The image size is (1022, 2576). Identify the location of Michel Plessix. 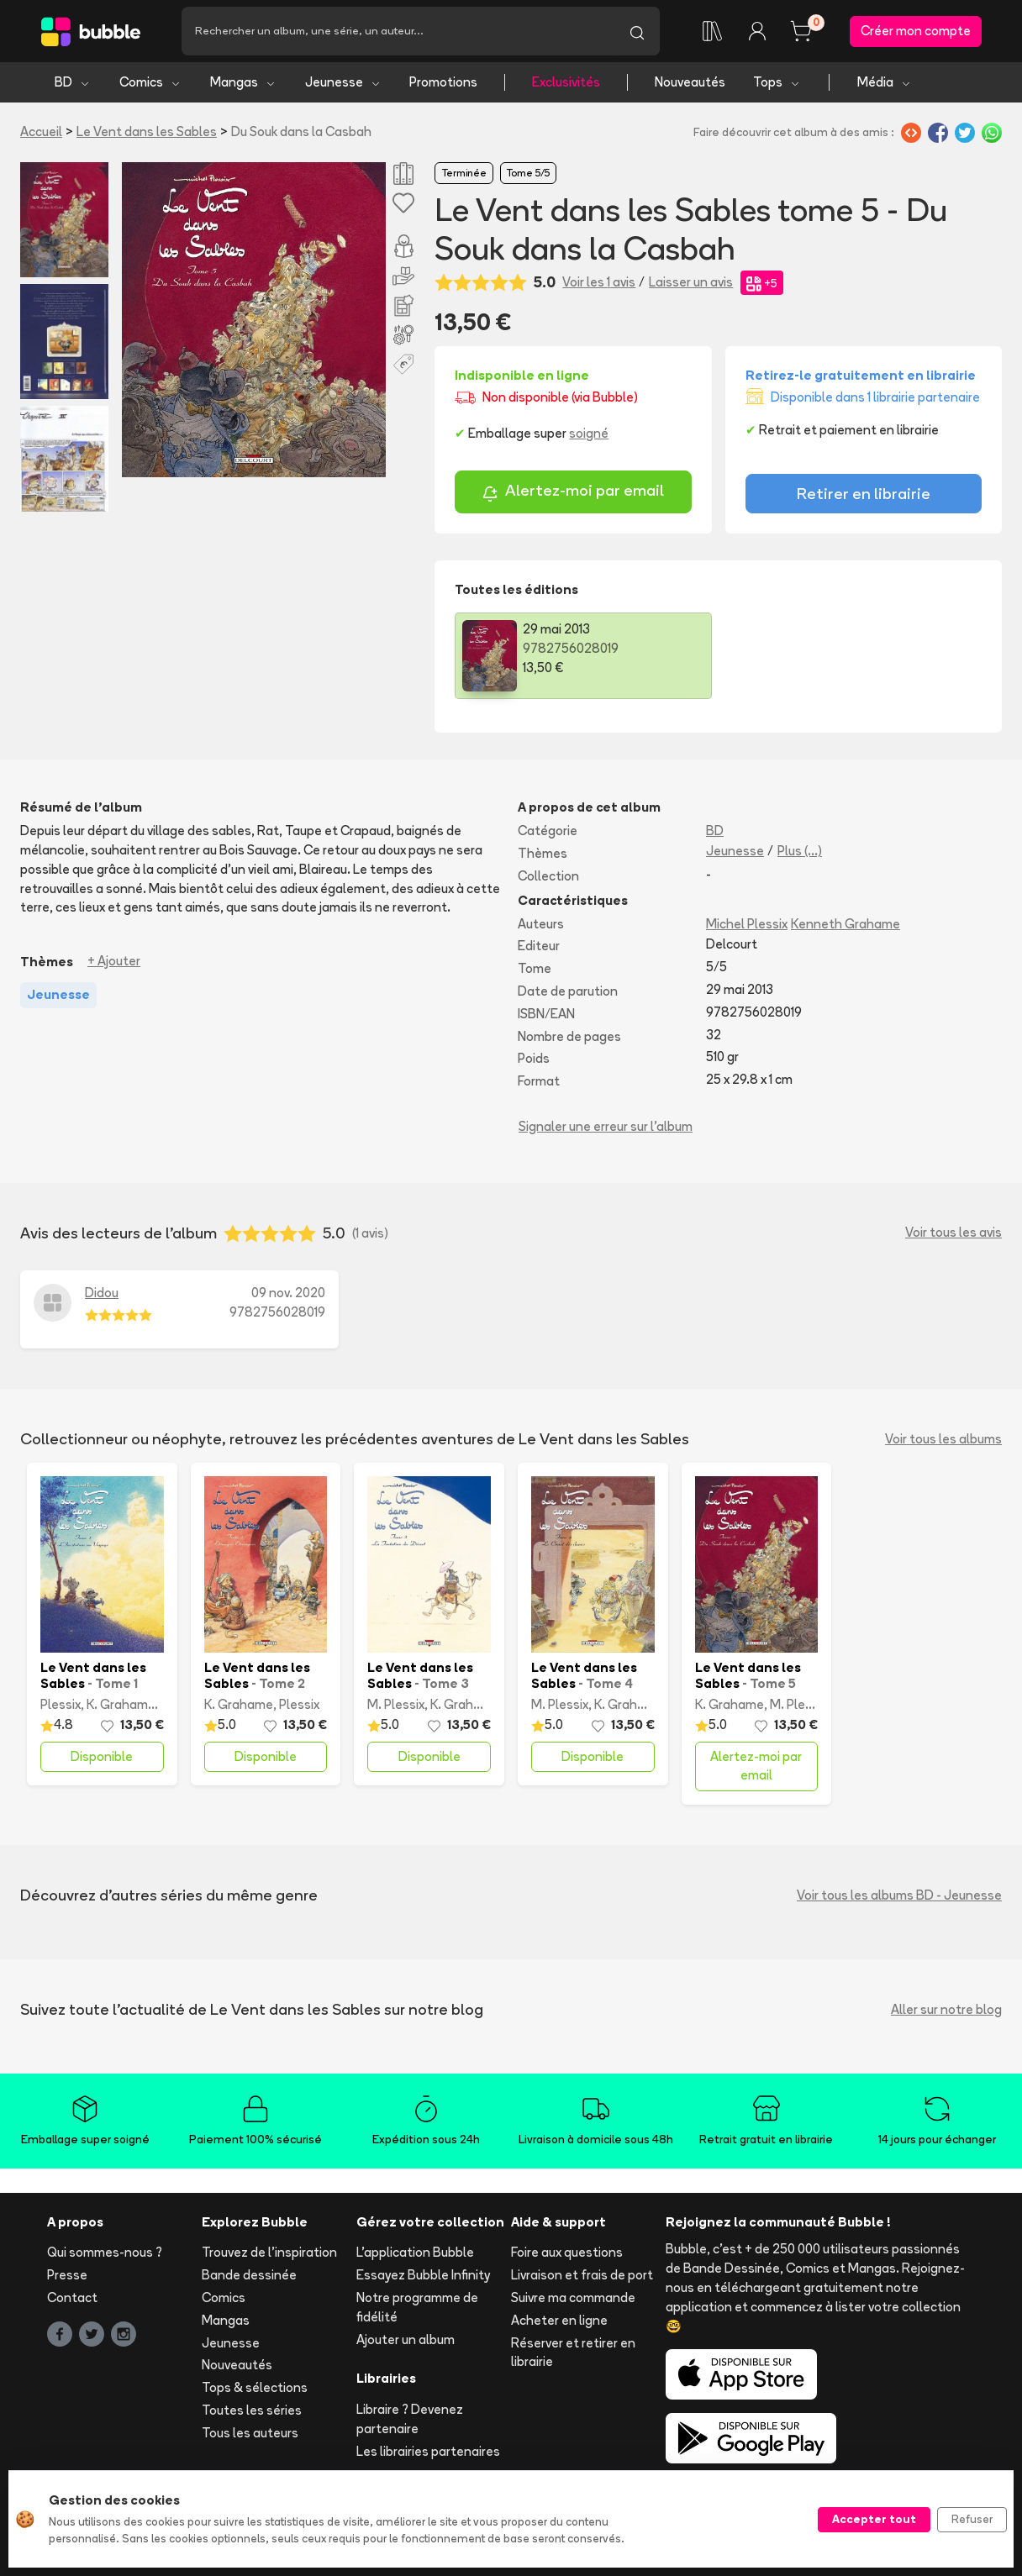
(747, 924).